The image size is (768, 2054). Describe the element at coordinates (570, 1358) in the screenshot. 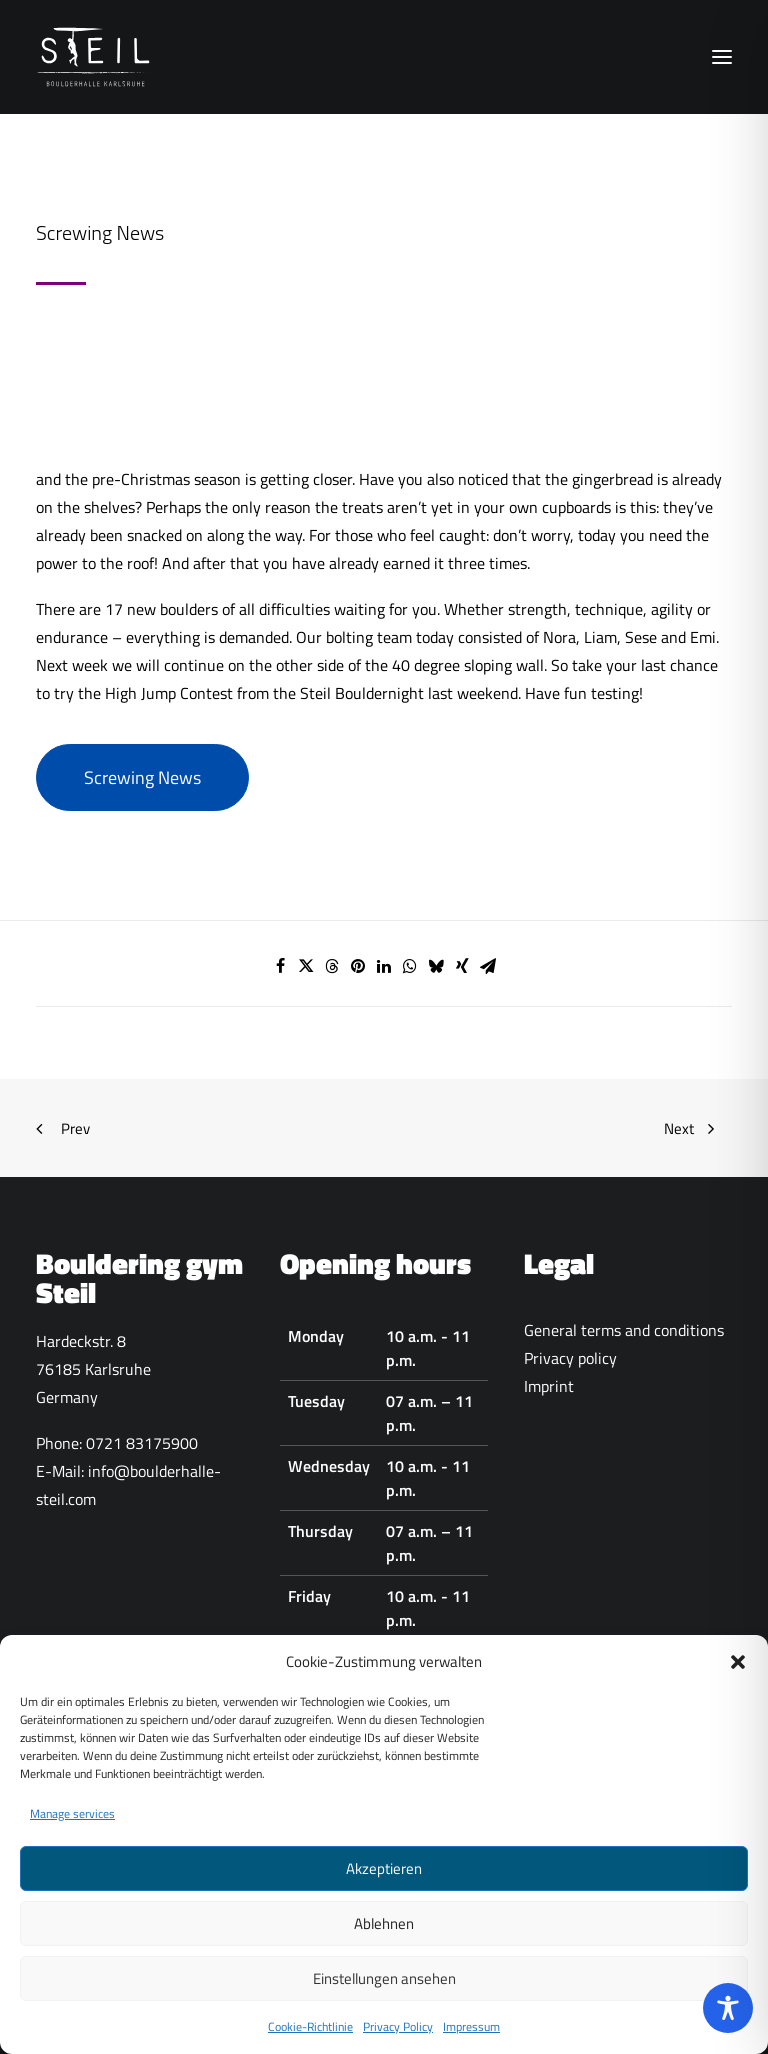

I see `Privacy policy` at that location.